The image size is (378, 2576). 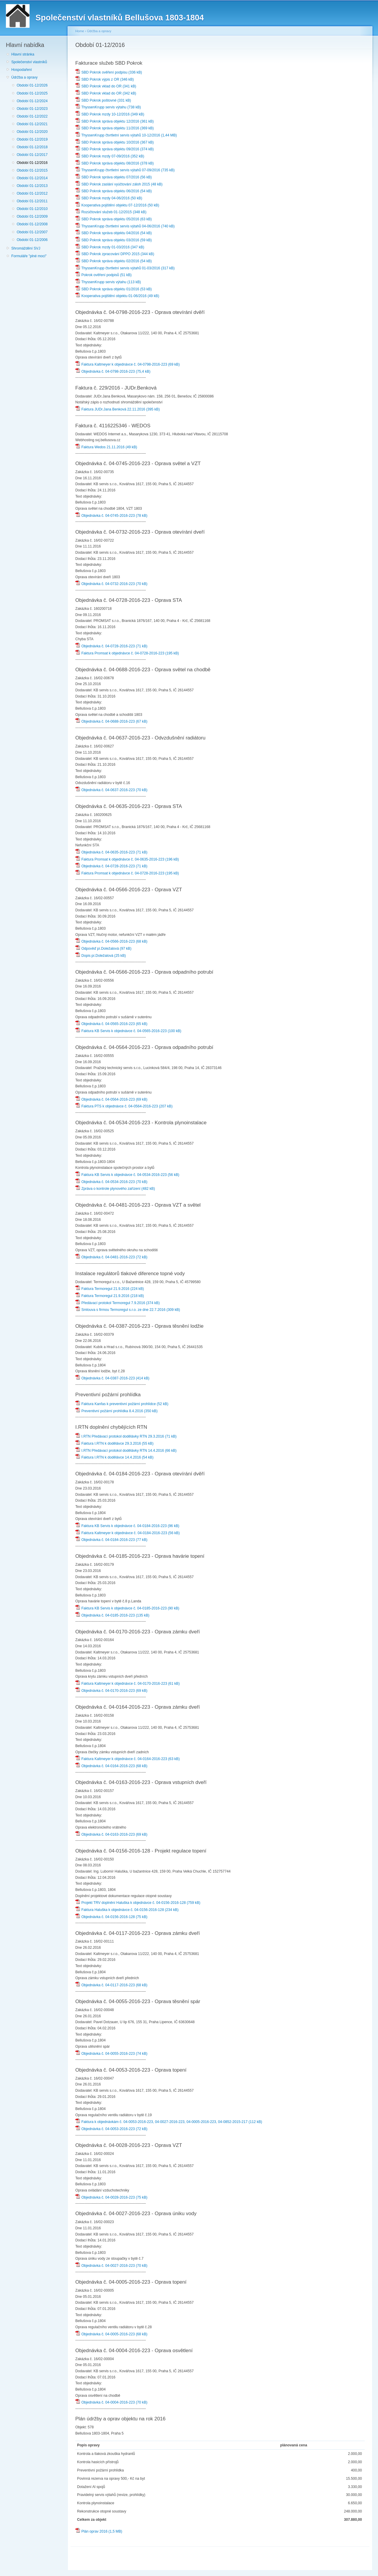 What do you see at coordinates (111, 1182) in the screenshot?
I see `Objednávka č. 04-0534-2016-223 (70 kB)` at bounding box center [111, 1182].